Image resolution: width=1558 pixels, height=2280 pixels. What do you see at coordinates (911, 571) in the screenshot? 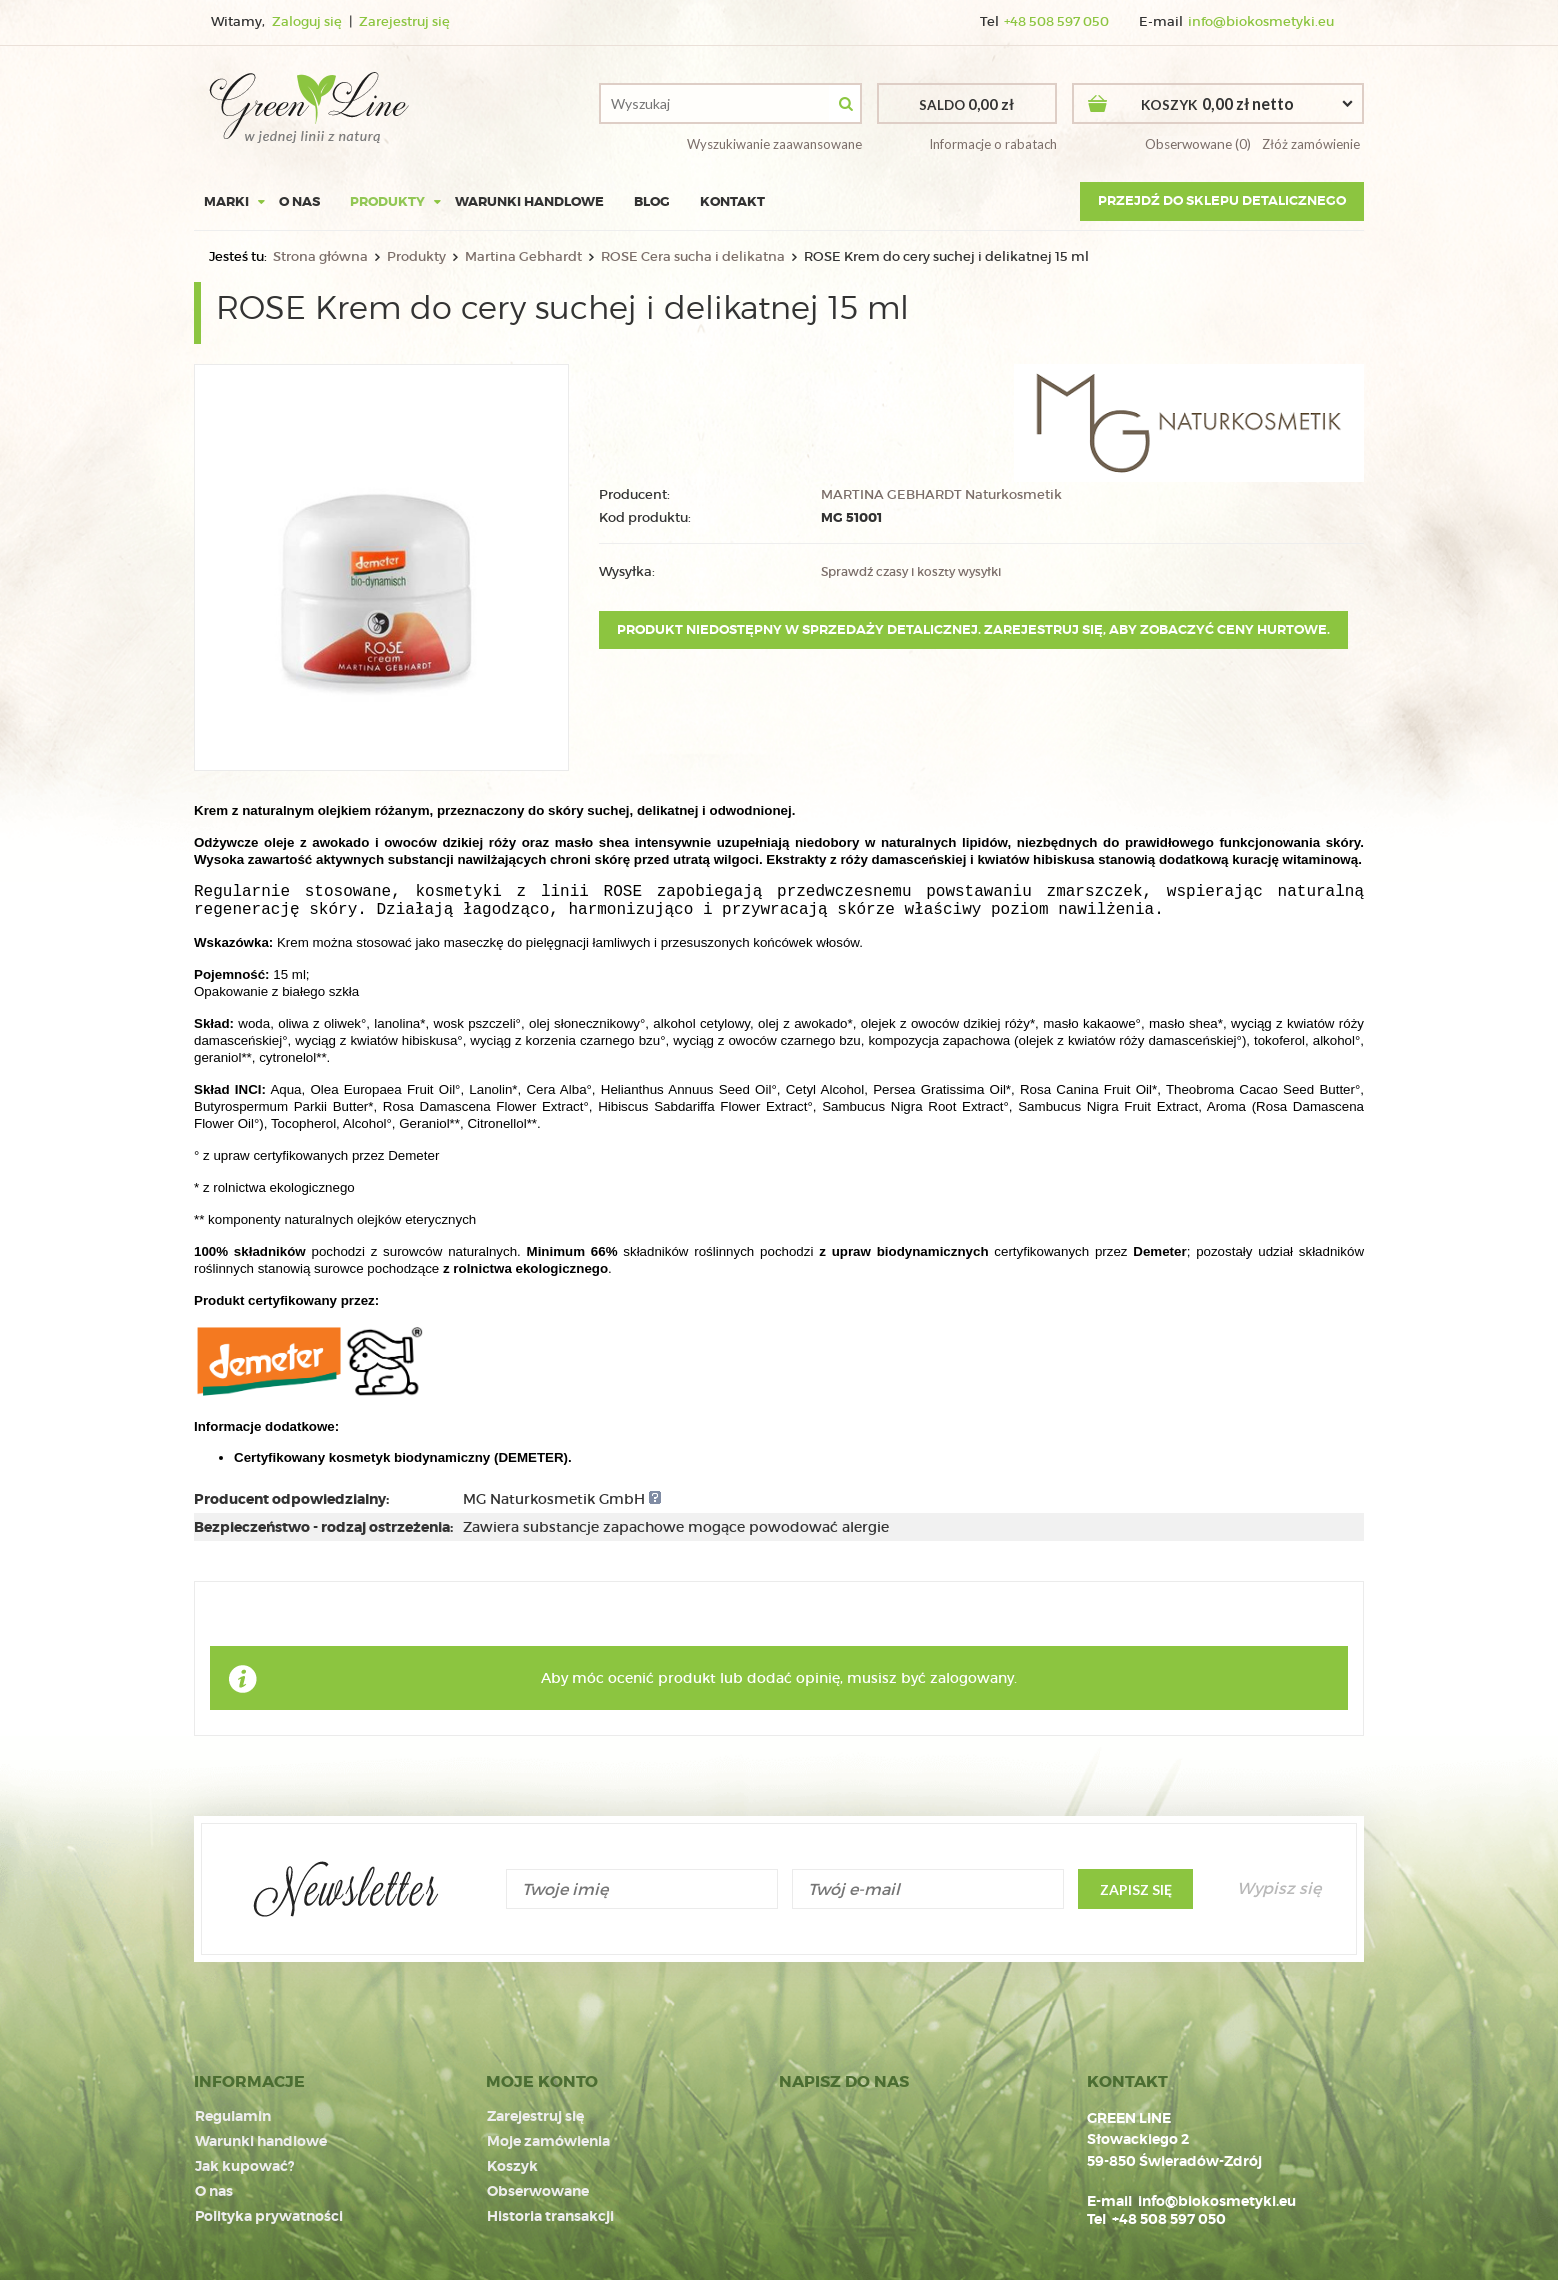
I see `Sprawdź czasy i koszty wysyłki` at bounding box center [911, 571].